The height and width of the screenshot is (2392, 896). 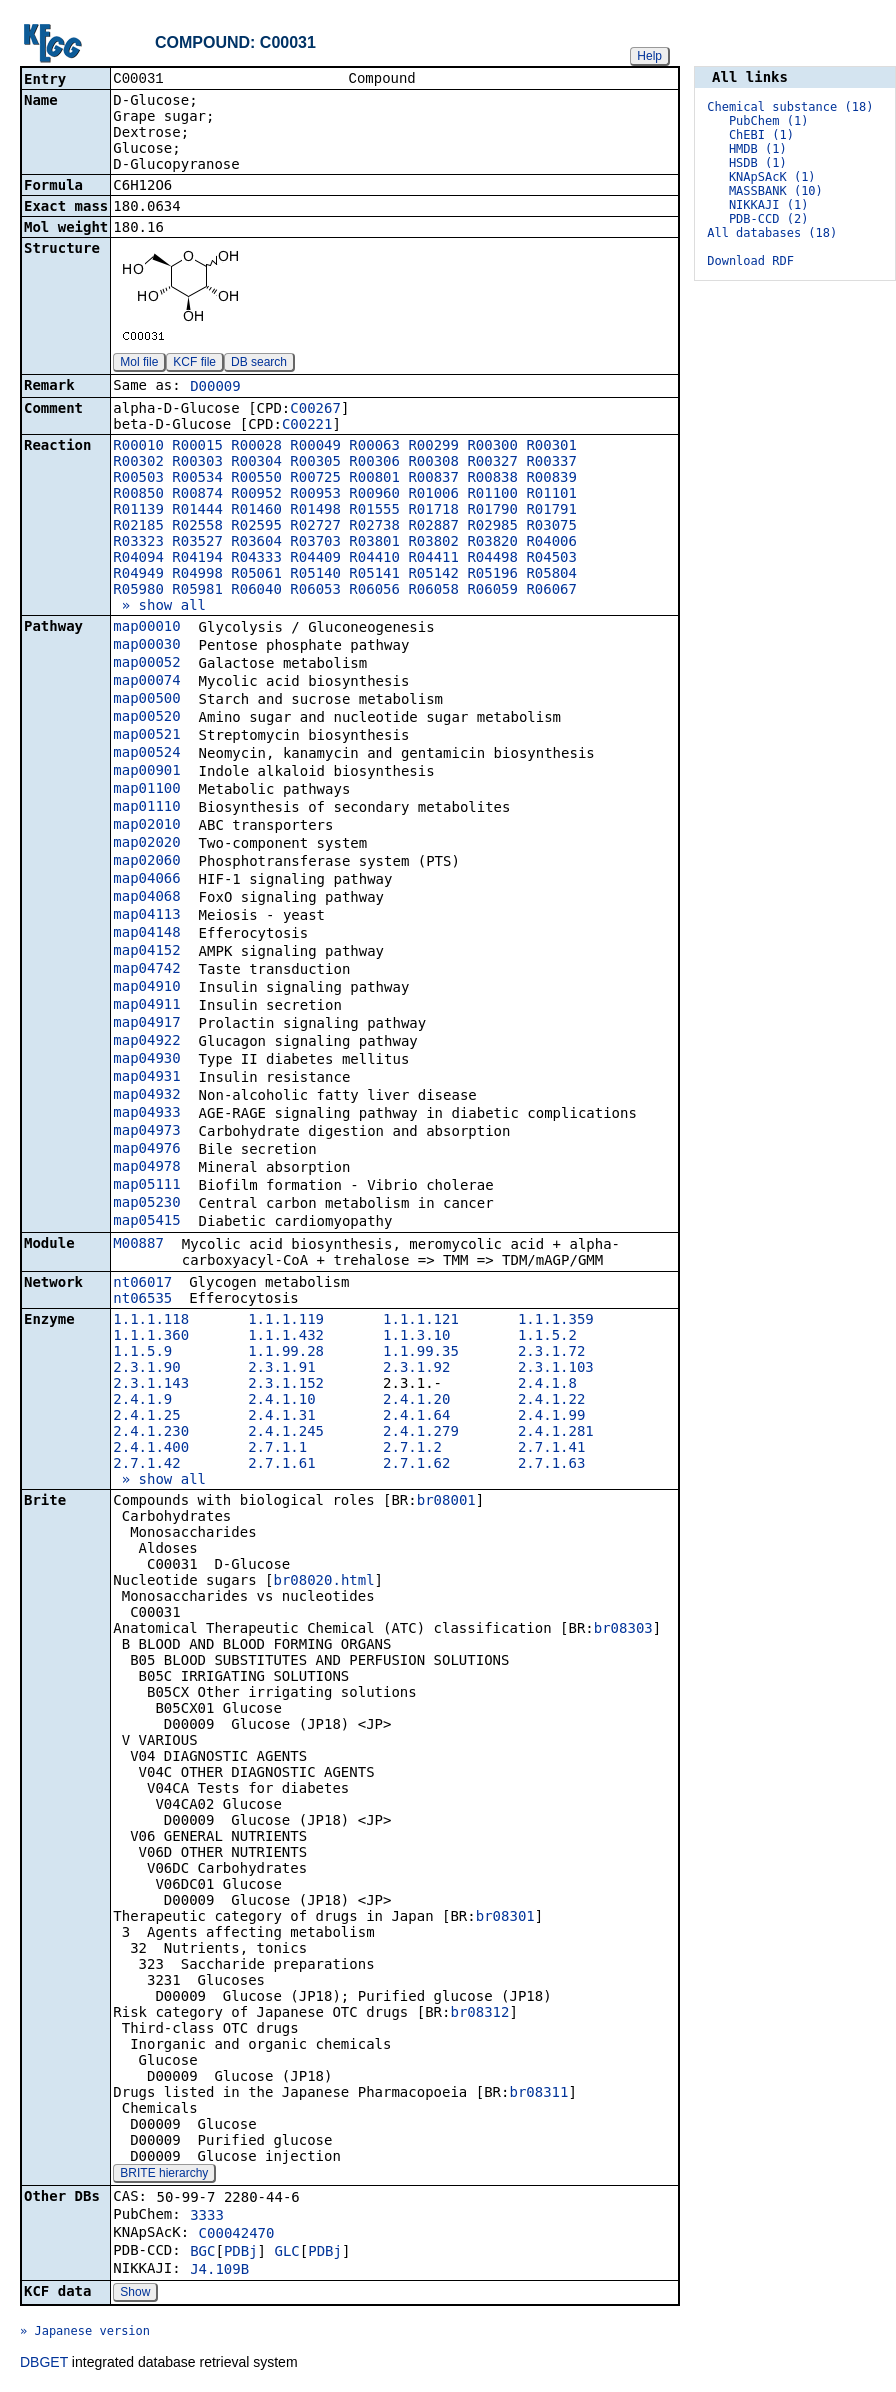 What do you see at coordinates (433, 447) in the screenshot?
I see `R00299` at bounding box center [433, 447].